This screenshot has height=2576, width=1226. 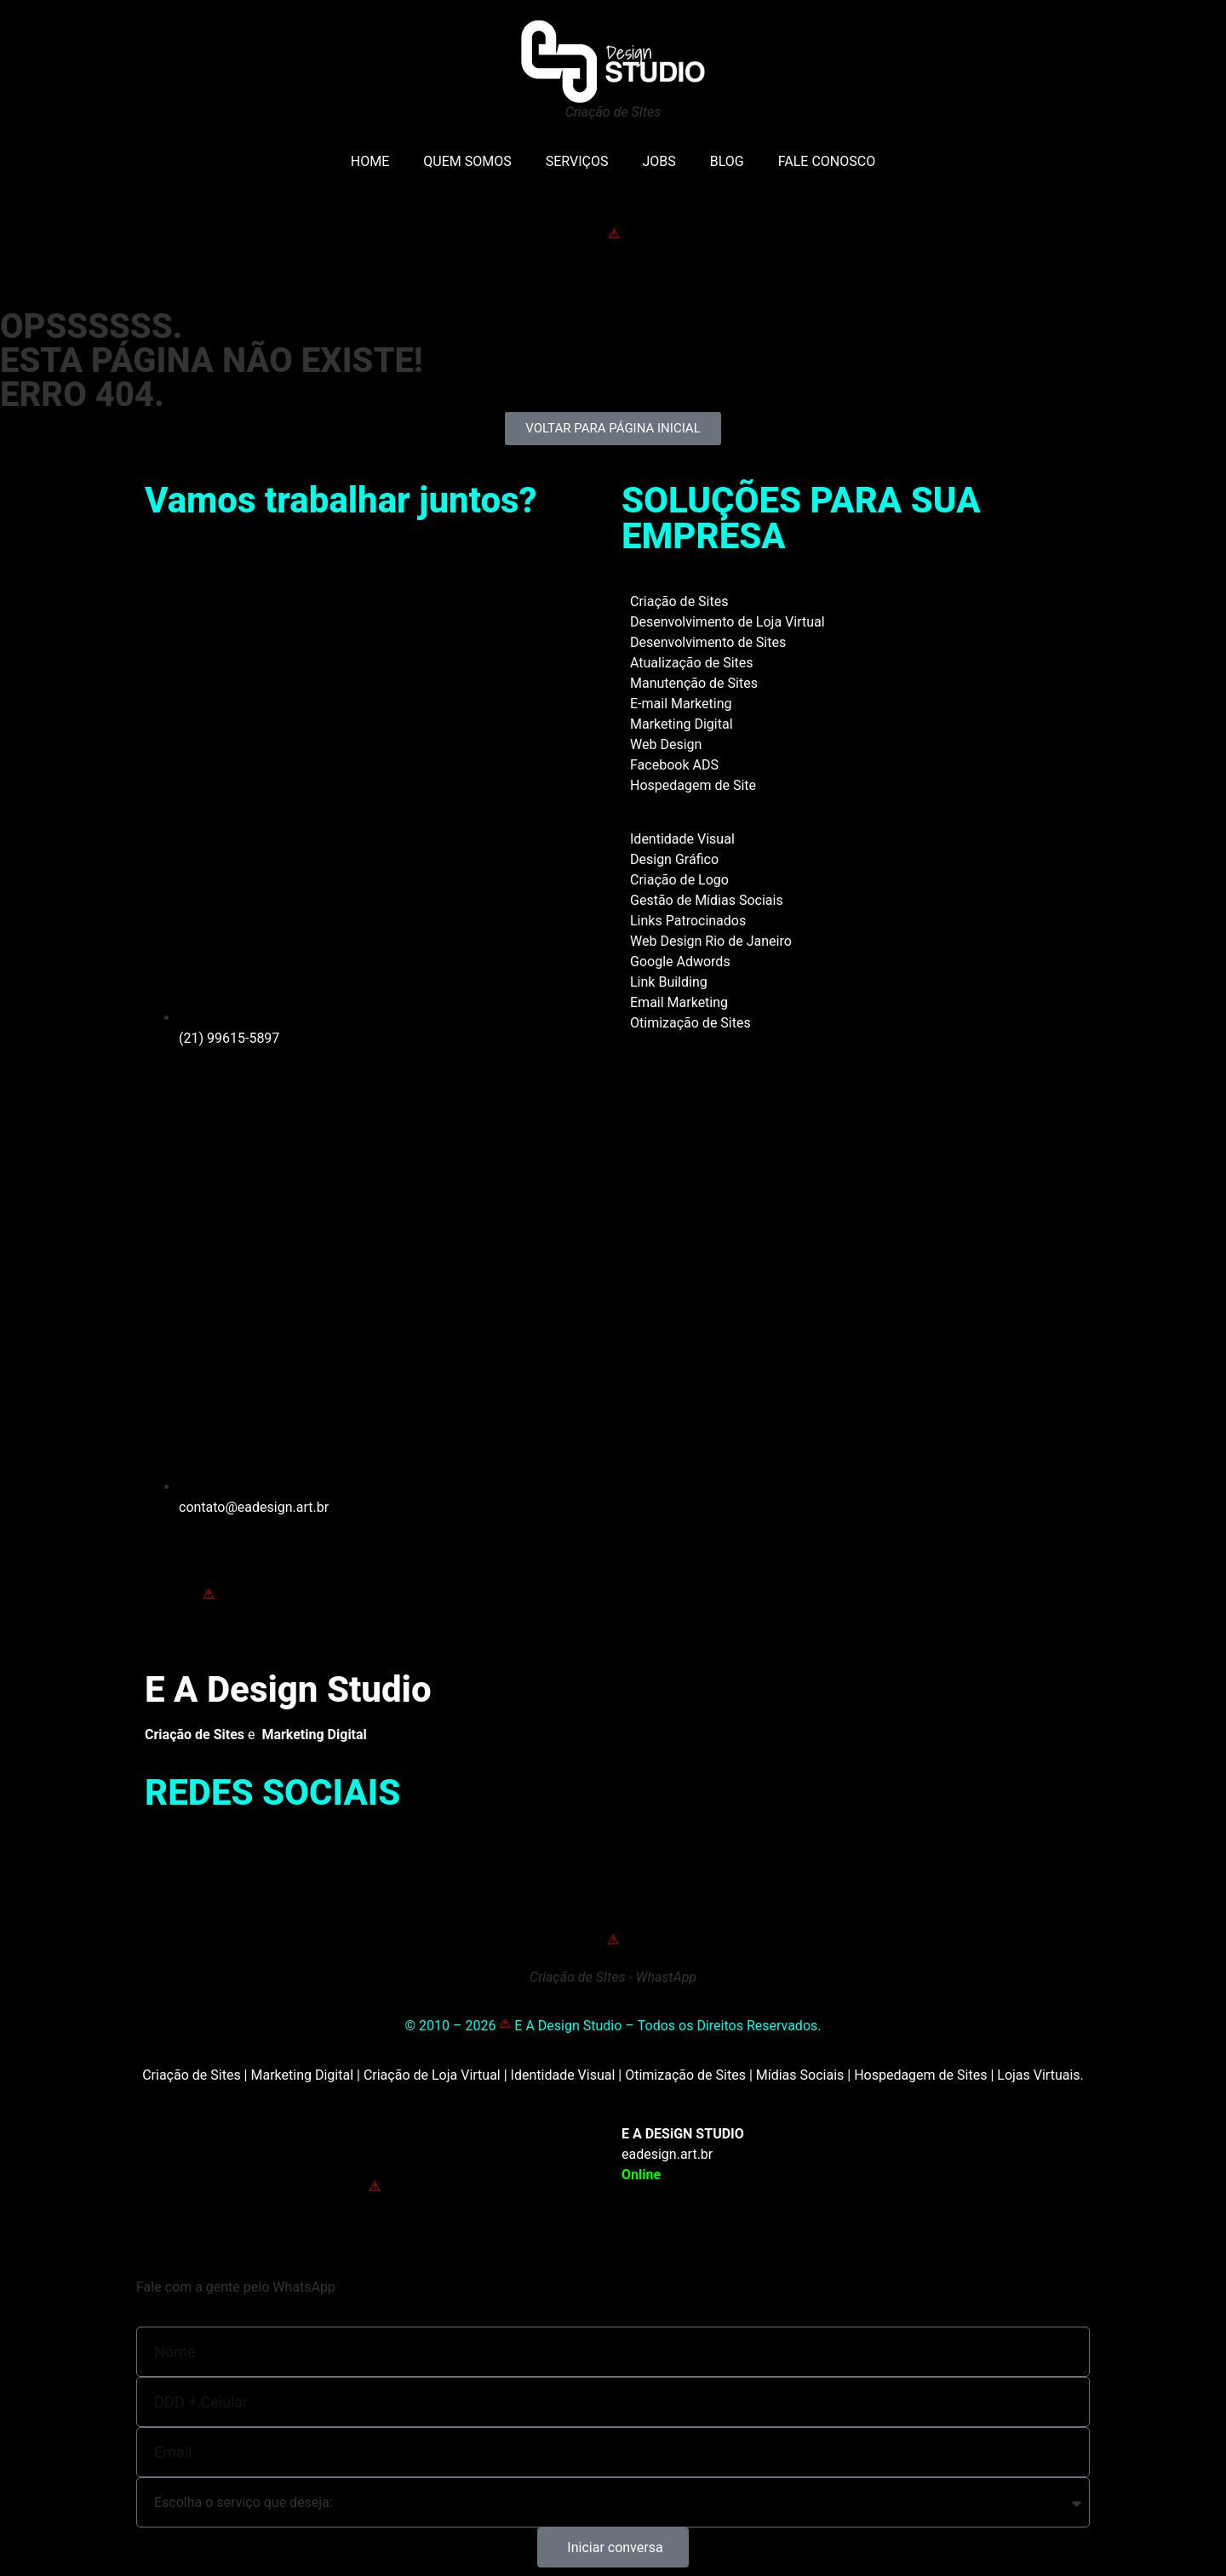 I want to click on Marketing Digital, so click(x=681, y=724).